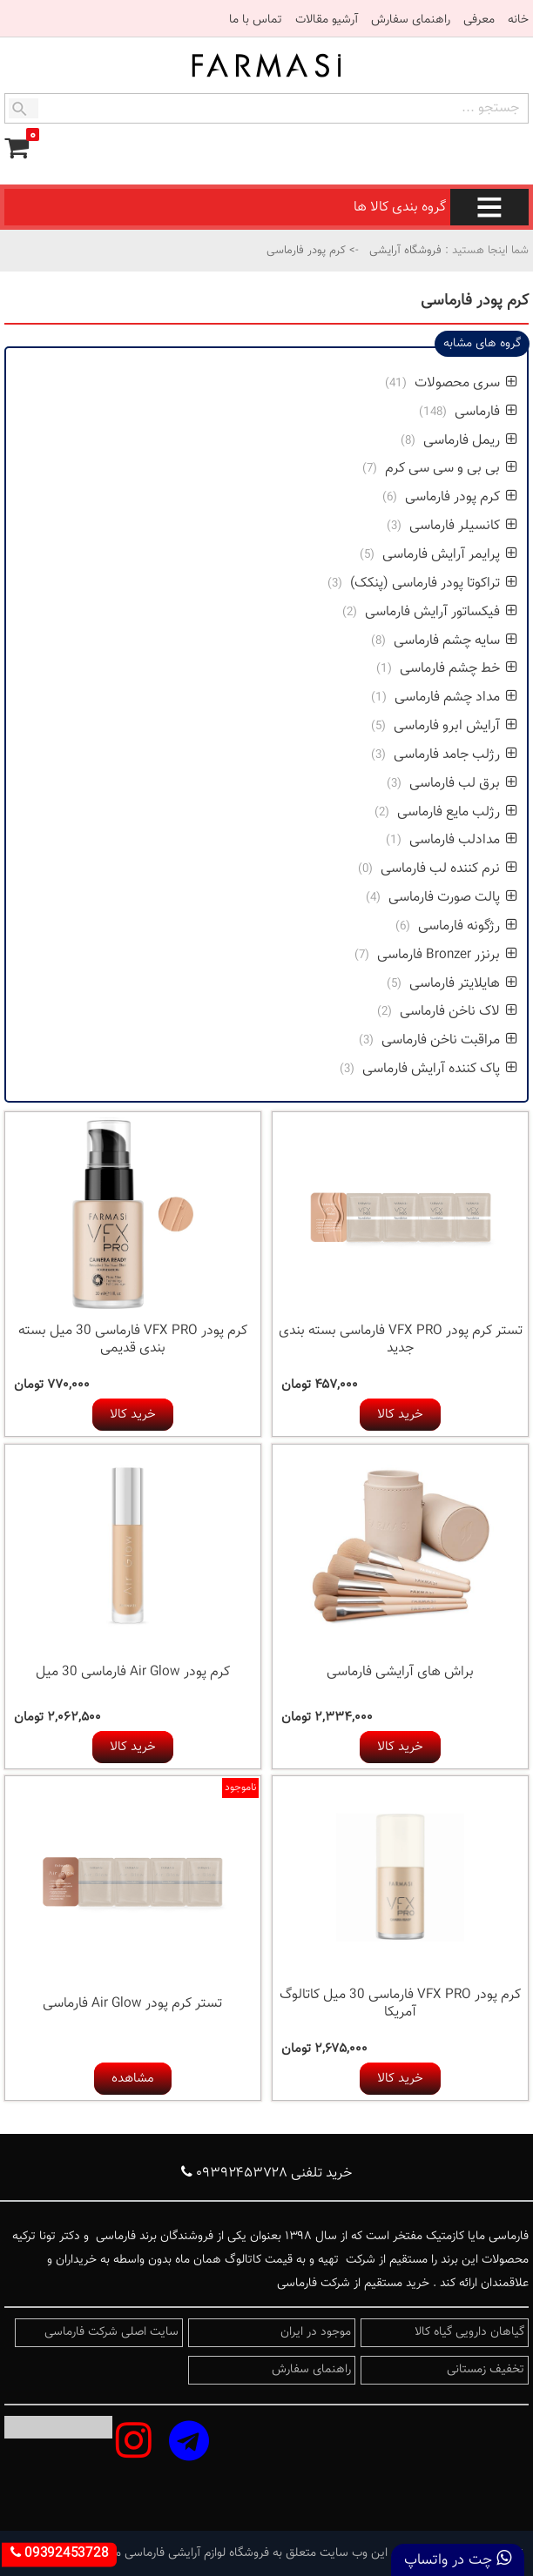 The height and width of the screenshot is (2576, 533). What do you see at coordinates (455, 812) in the screenshot?
I see `رژلب مایع فارماسی` at bounding box center [455, 812].